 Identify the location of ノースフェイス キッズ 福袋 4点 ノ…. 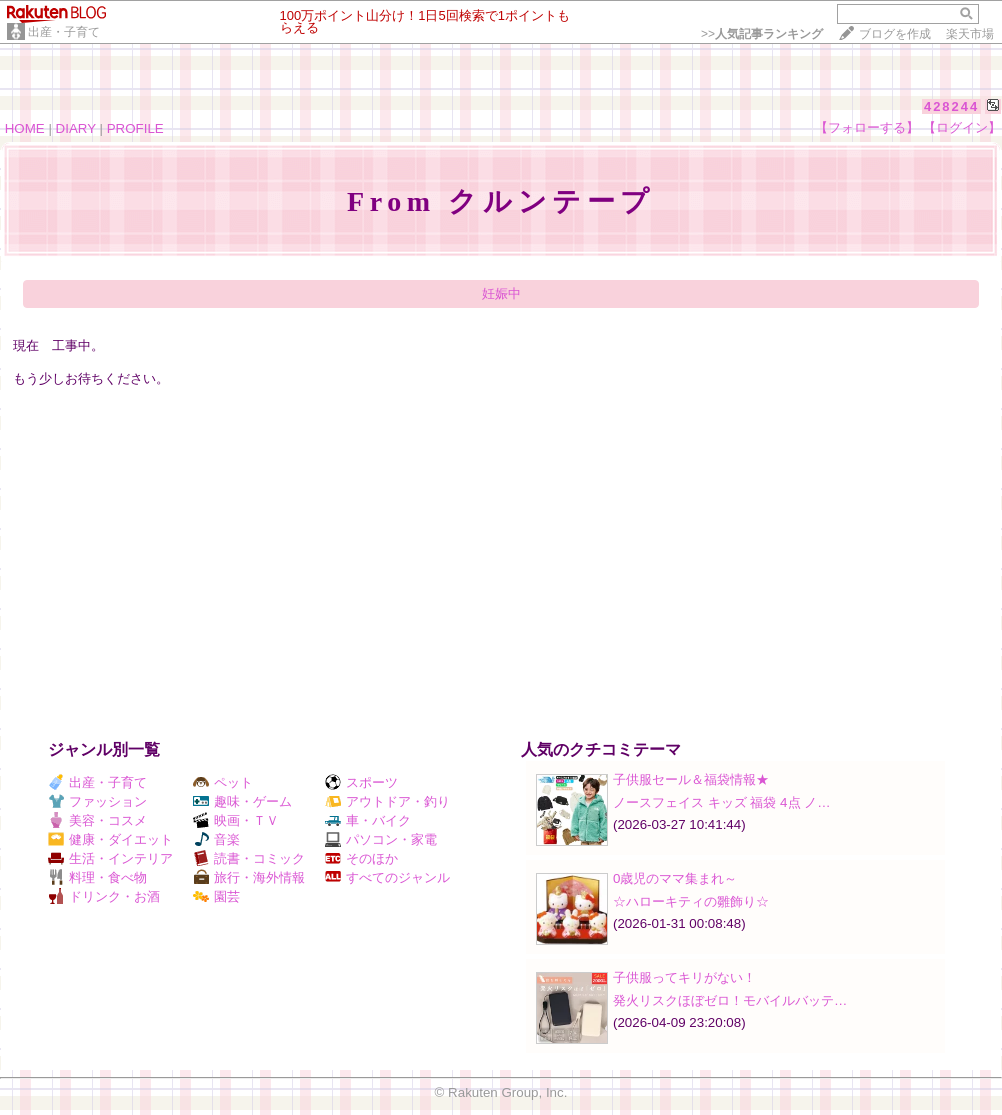
(722, 802).